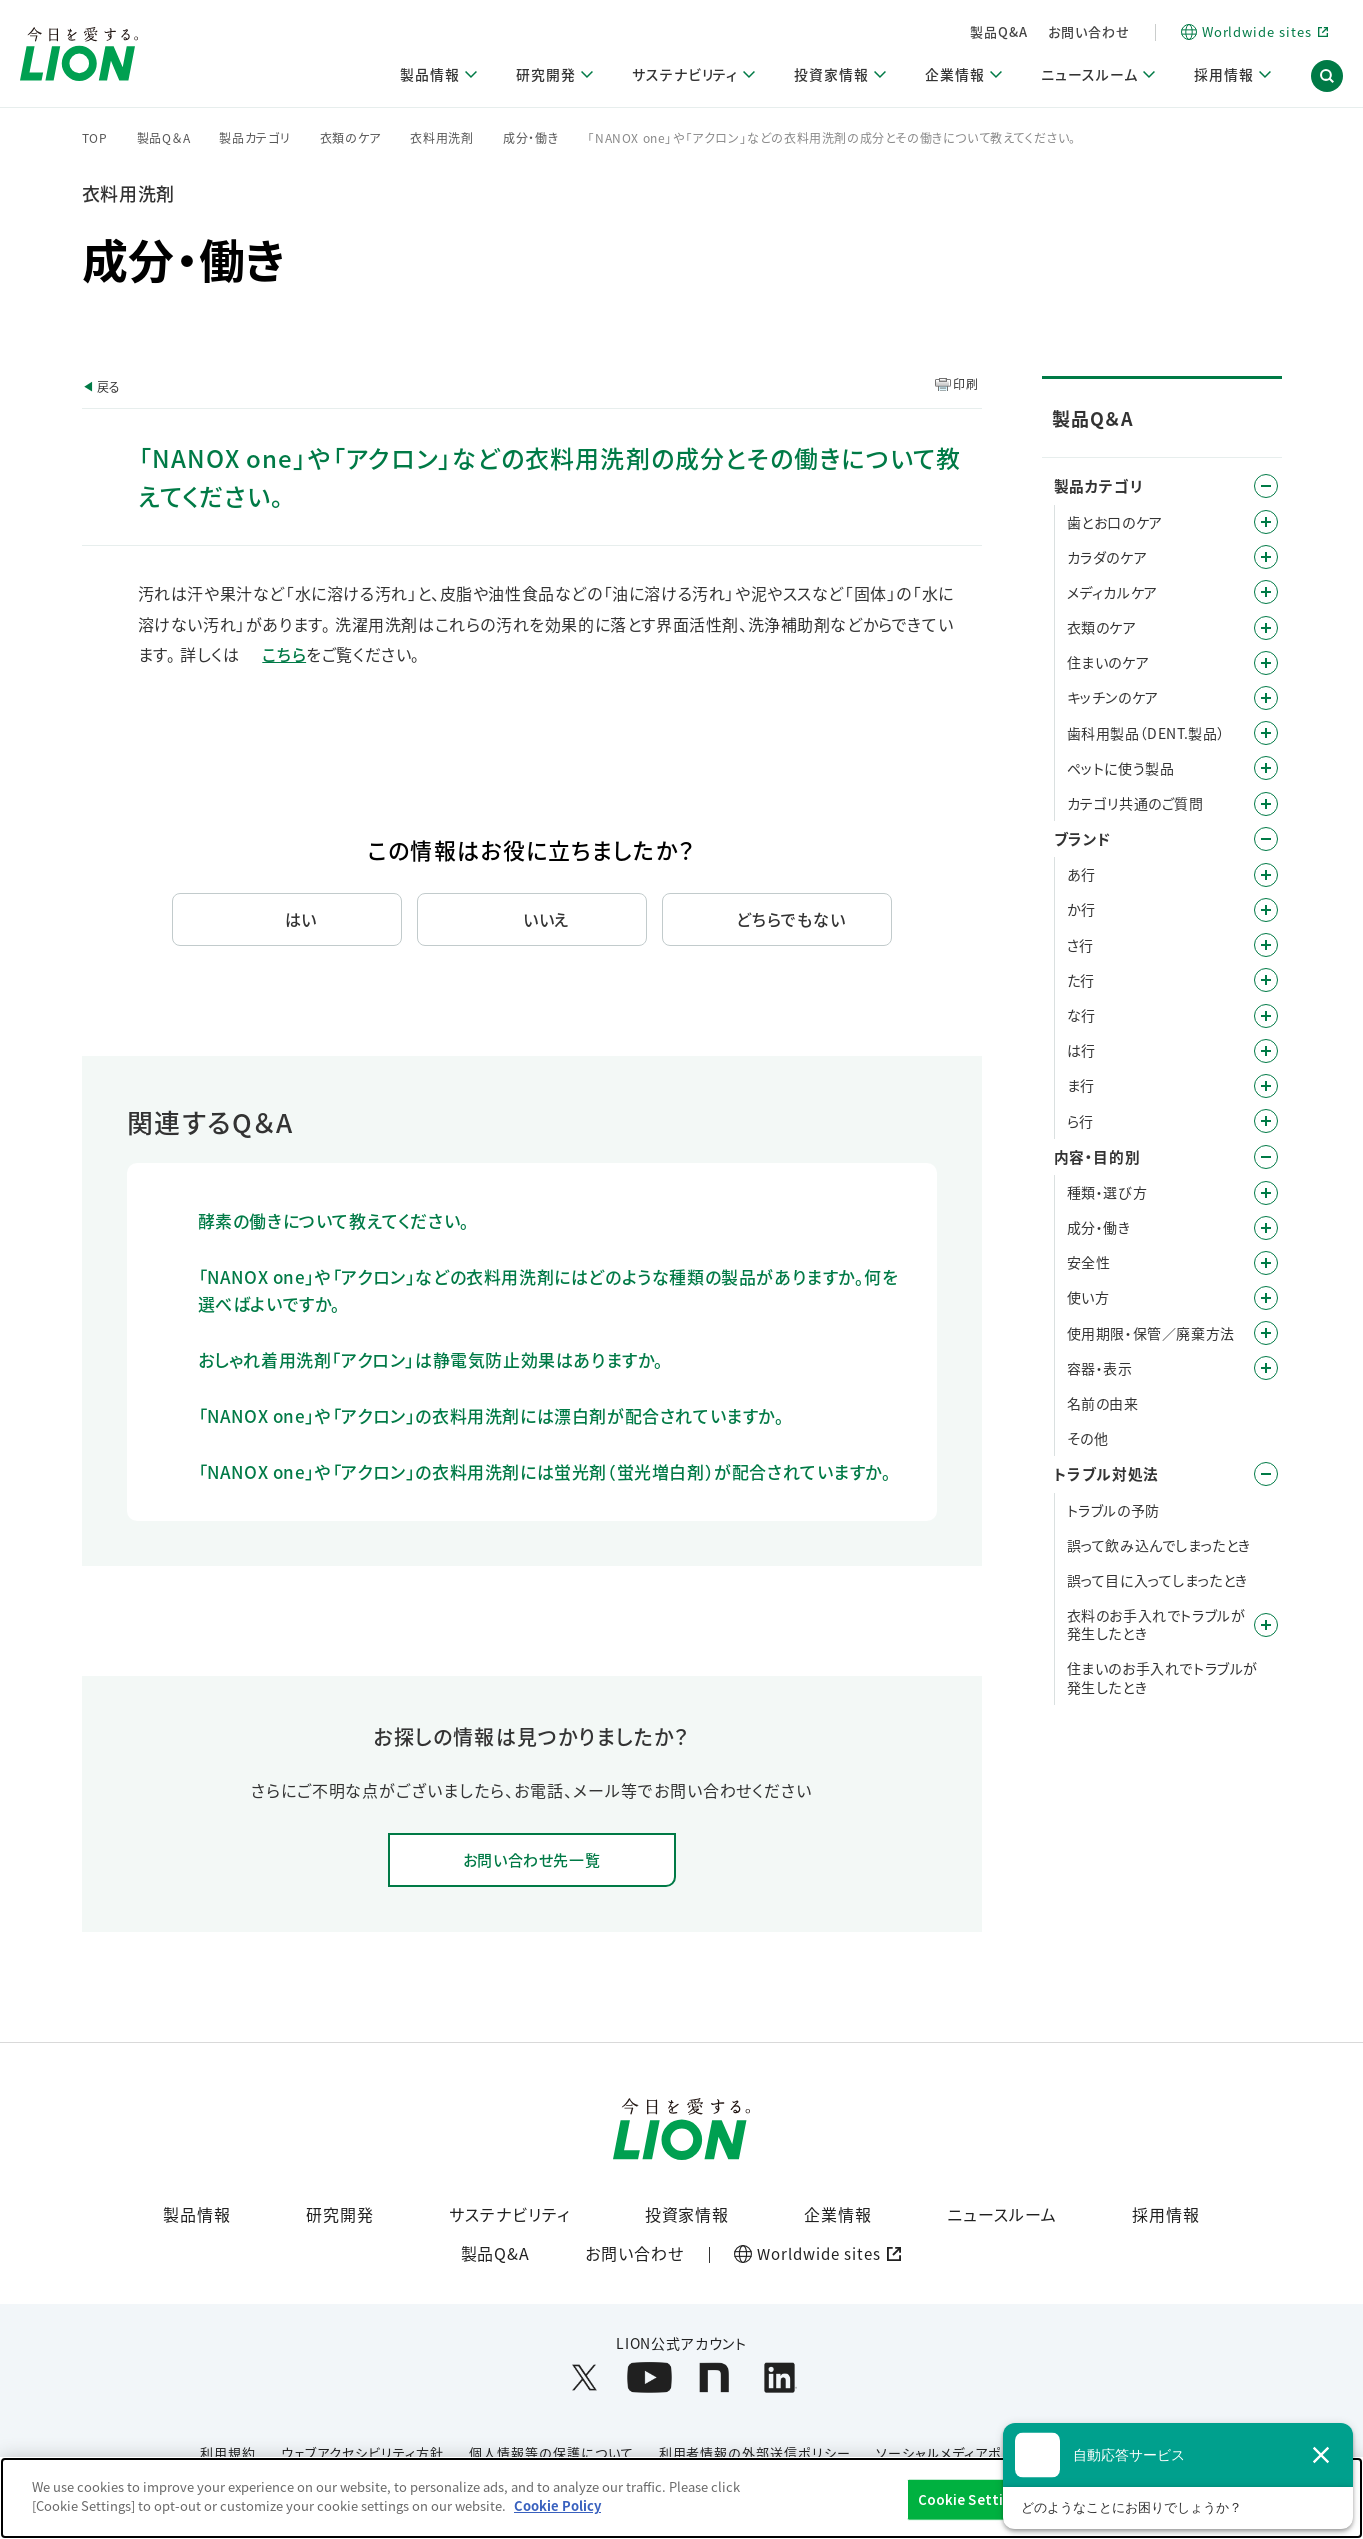 The image size is (1363, 2539). I want to click on ま行, so click(1081, 1085).